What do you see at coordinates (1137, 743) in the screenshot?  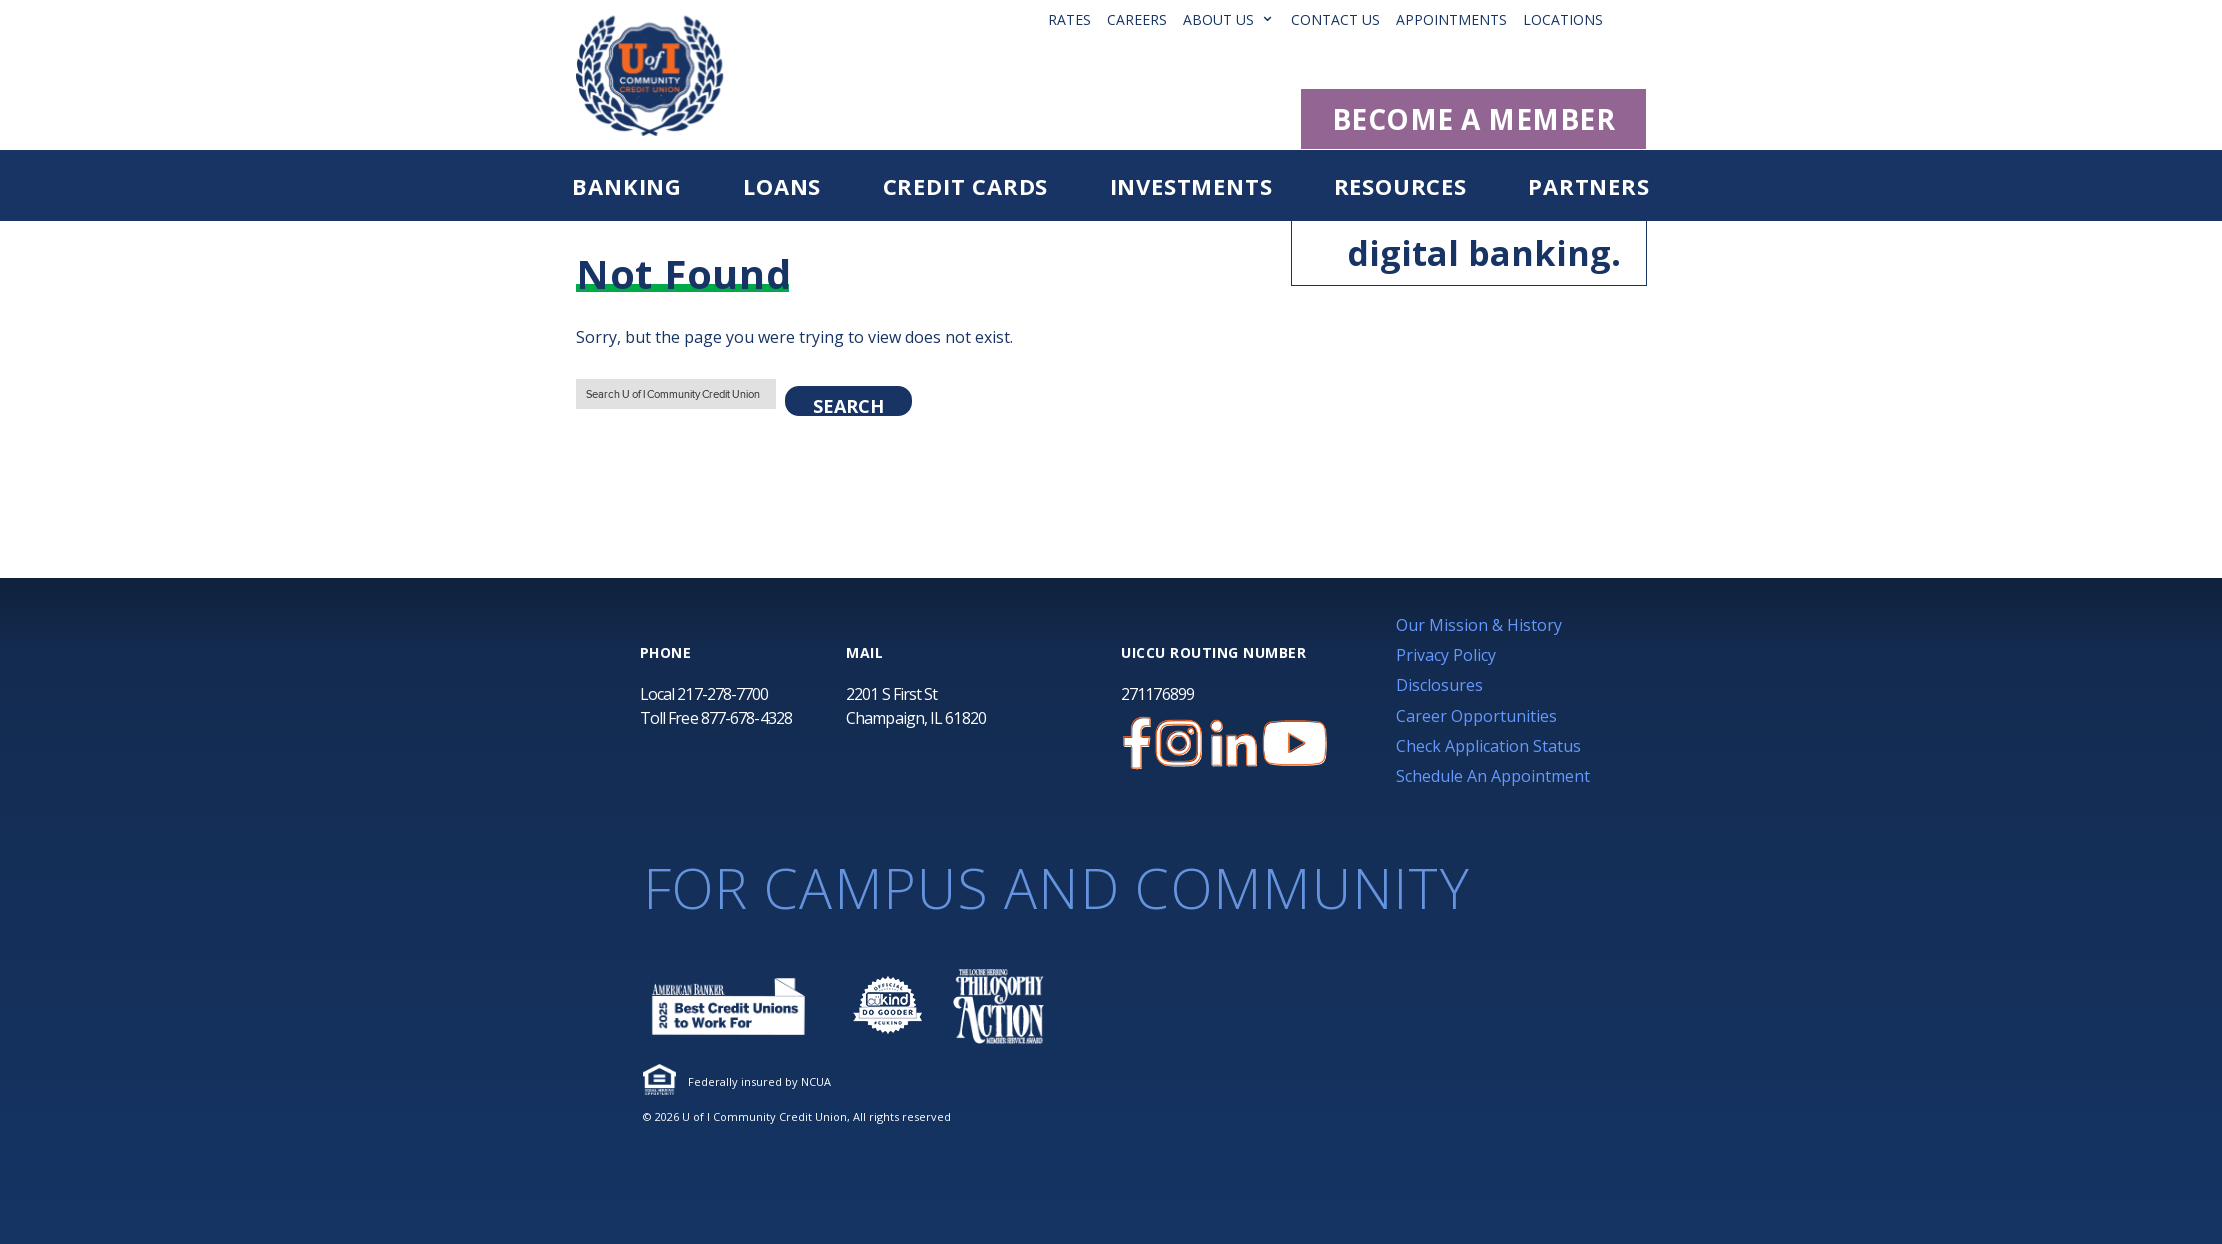 I see `[U of I Credit Union Facebook Page]` at bounding box center [1137, 743].